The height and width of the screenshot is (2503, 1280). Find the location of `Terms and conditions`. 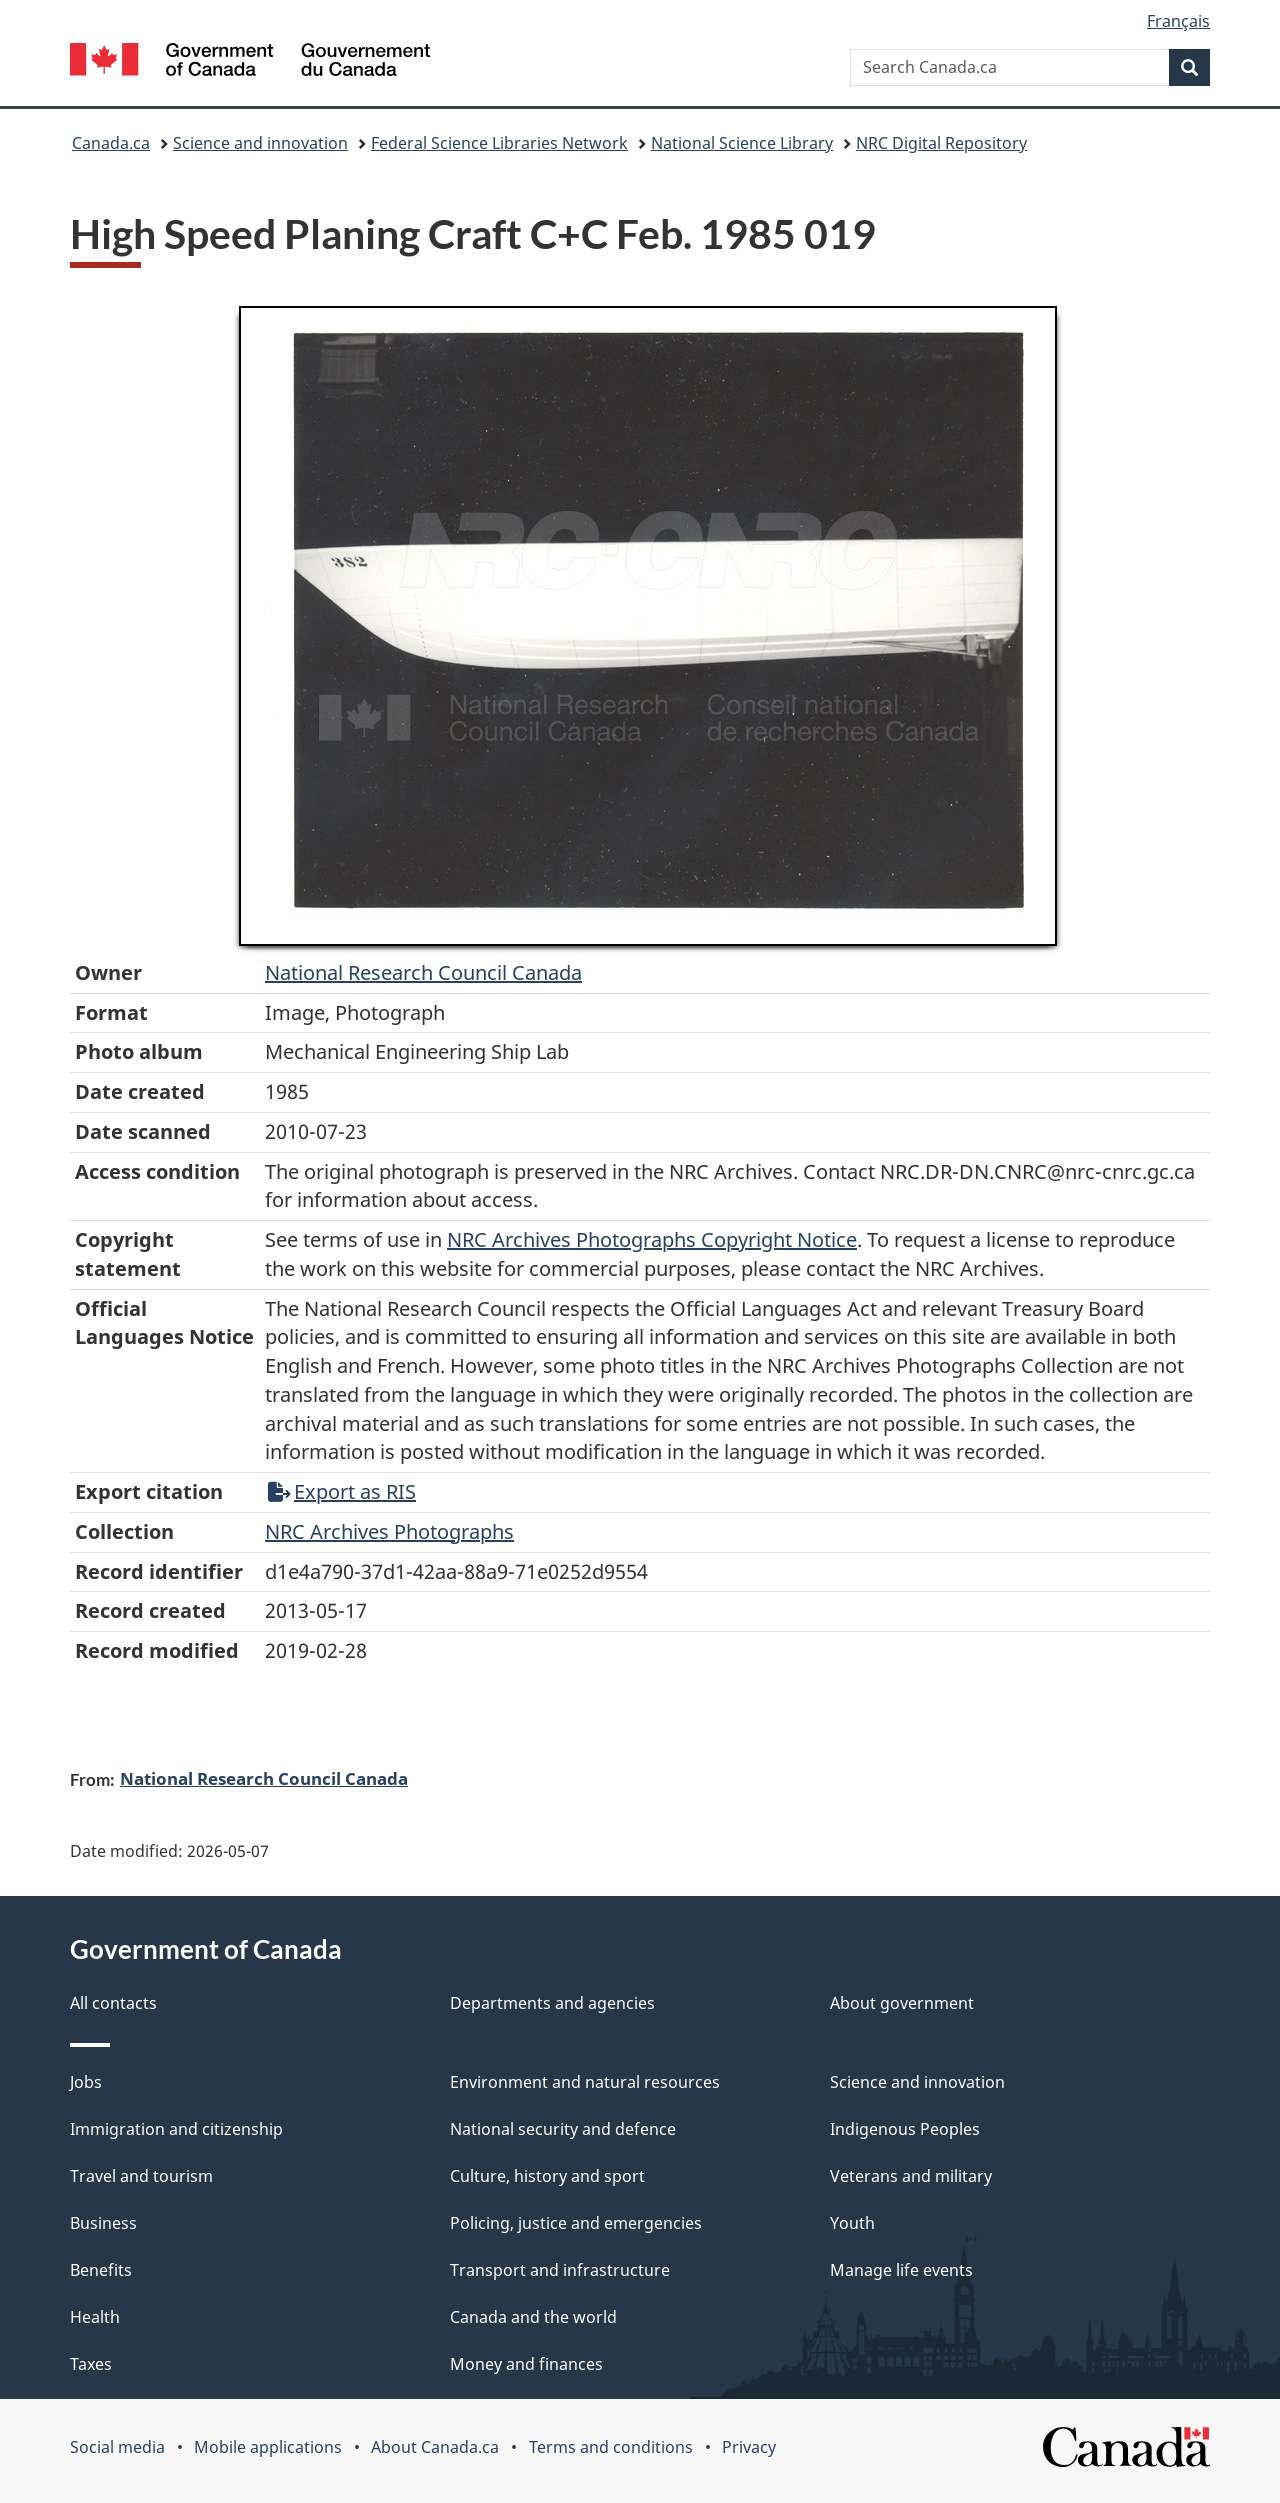

Terms and conditions is located at coordinates (611, 2447).